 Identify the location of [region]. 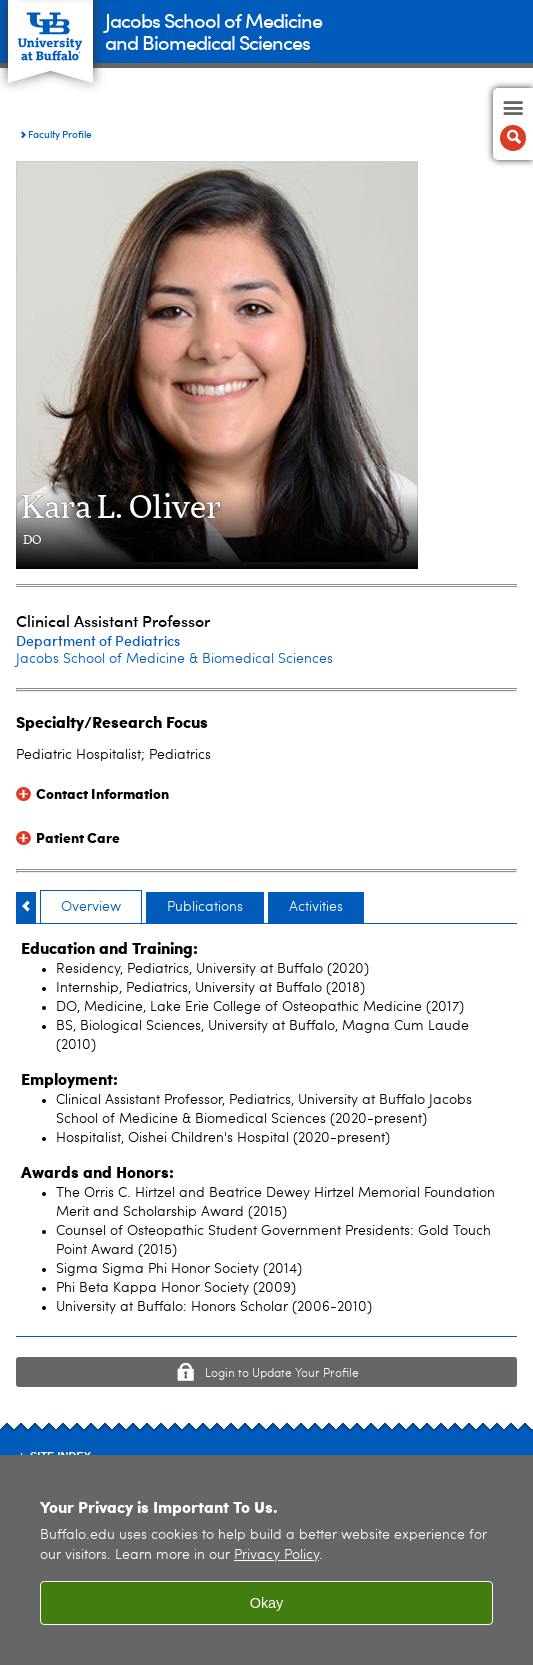
(266, 1560).